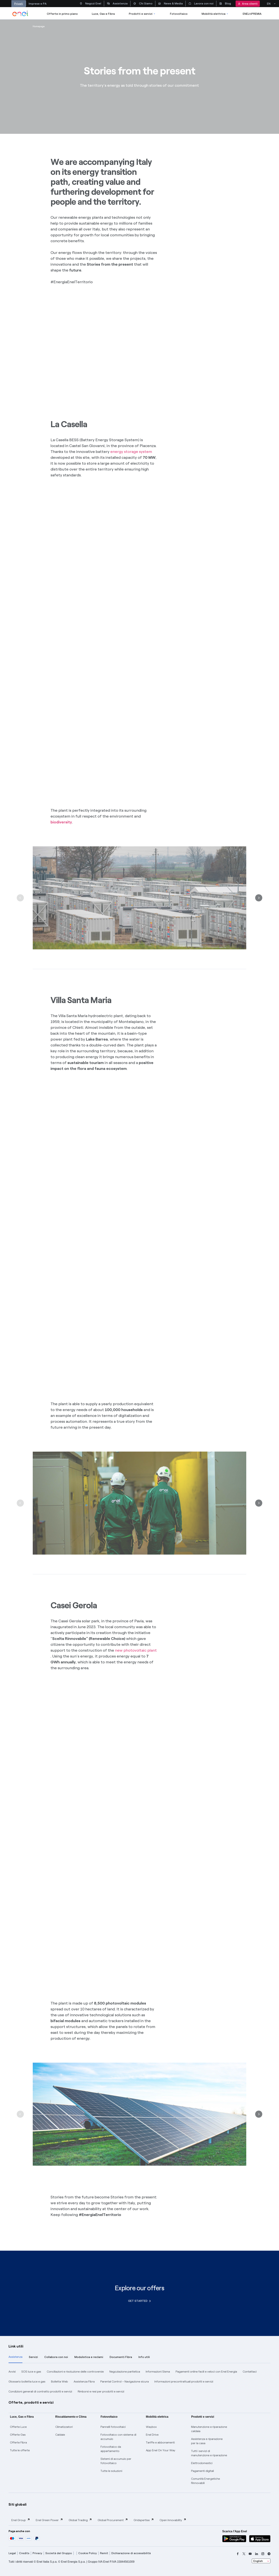 The width and height of the screenshot is (279, 2576). What do you see at coordinates (250, 2553) in the screenshot?
I see `[youtube]` at bounding box center [250, 2553].